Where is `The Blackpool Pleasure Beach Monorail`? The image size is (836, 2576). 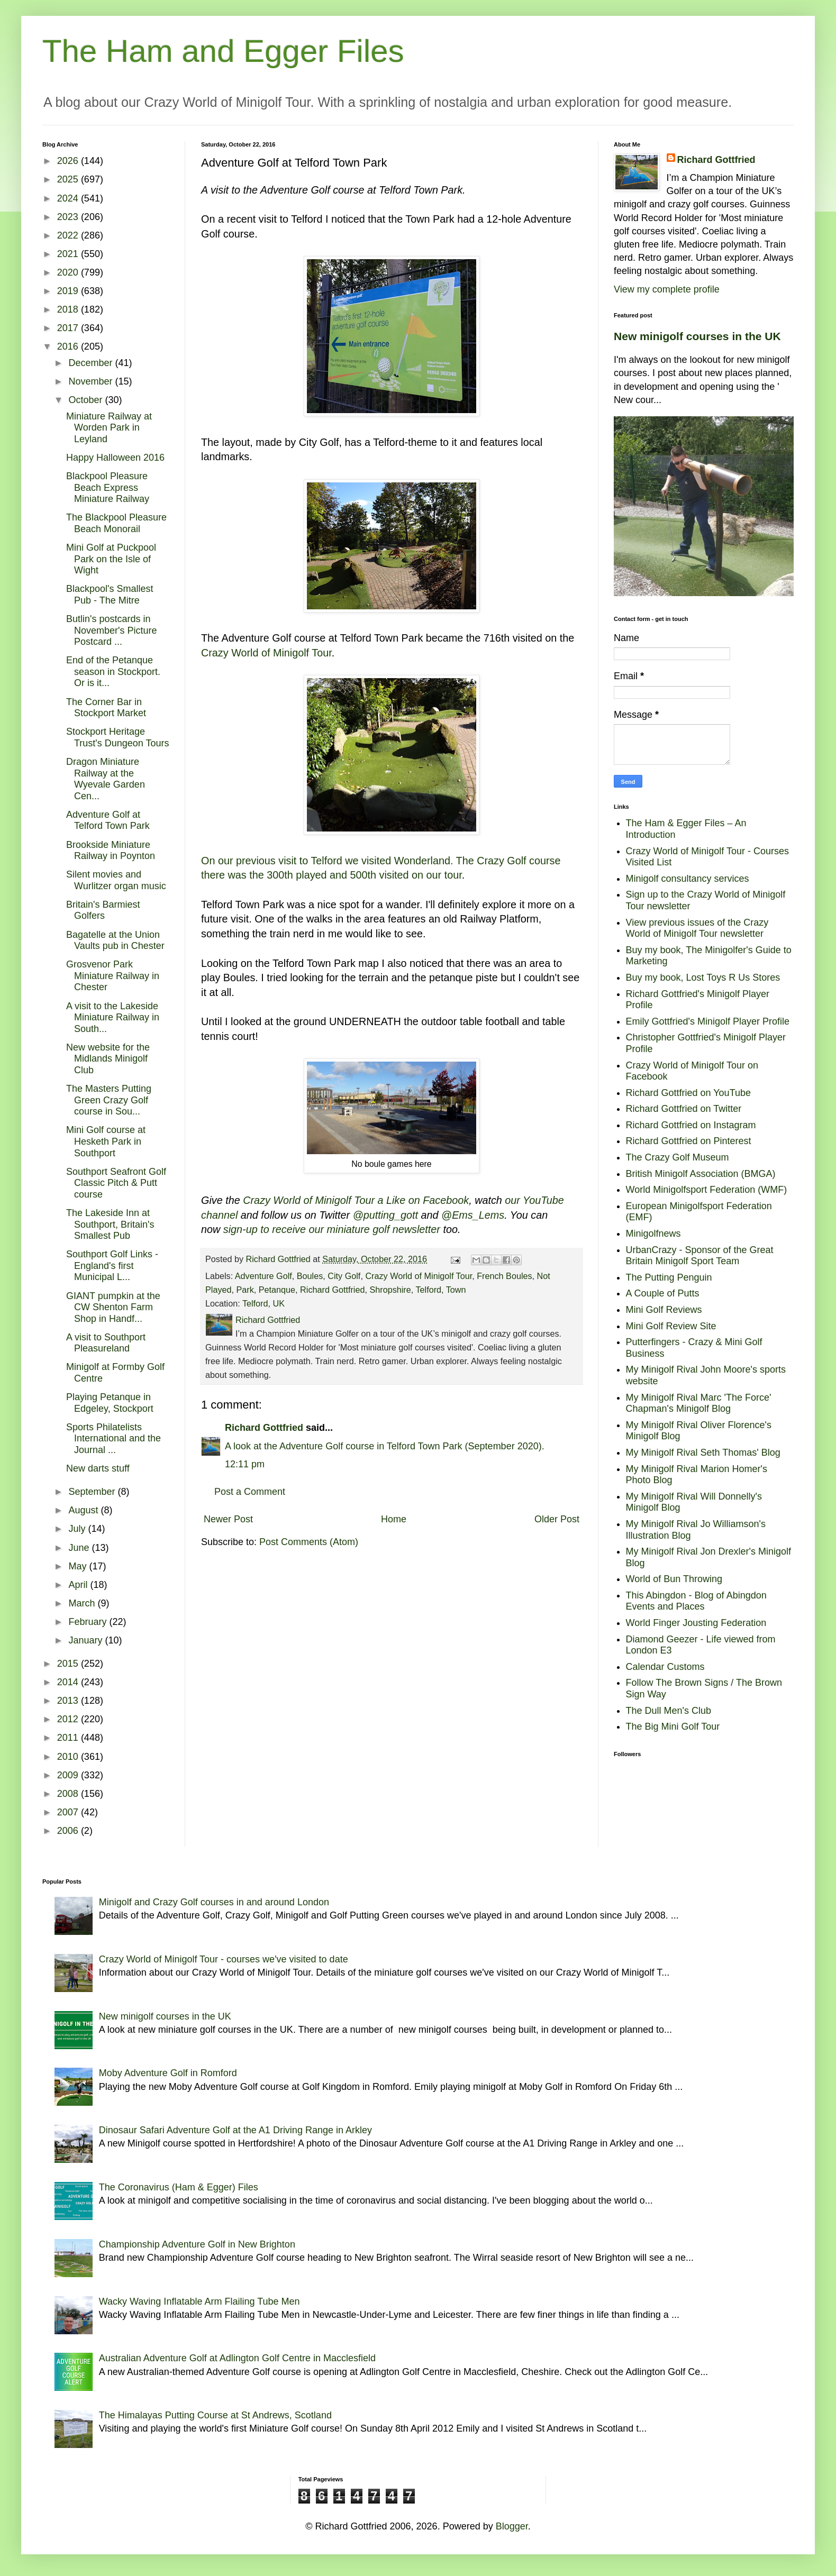
The Blackpool Pleasure Beach Monorail is located at coordinates (116, 523).